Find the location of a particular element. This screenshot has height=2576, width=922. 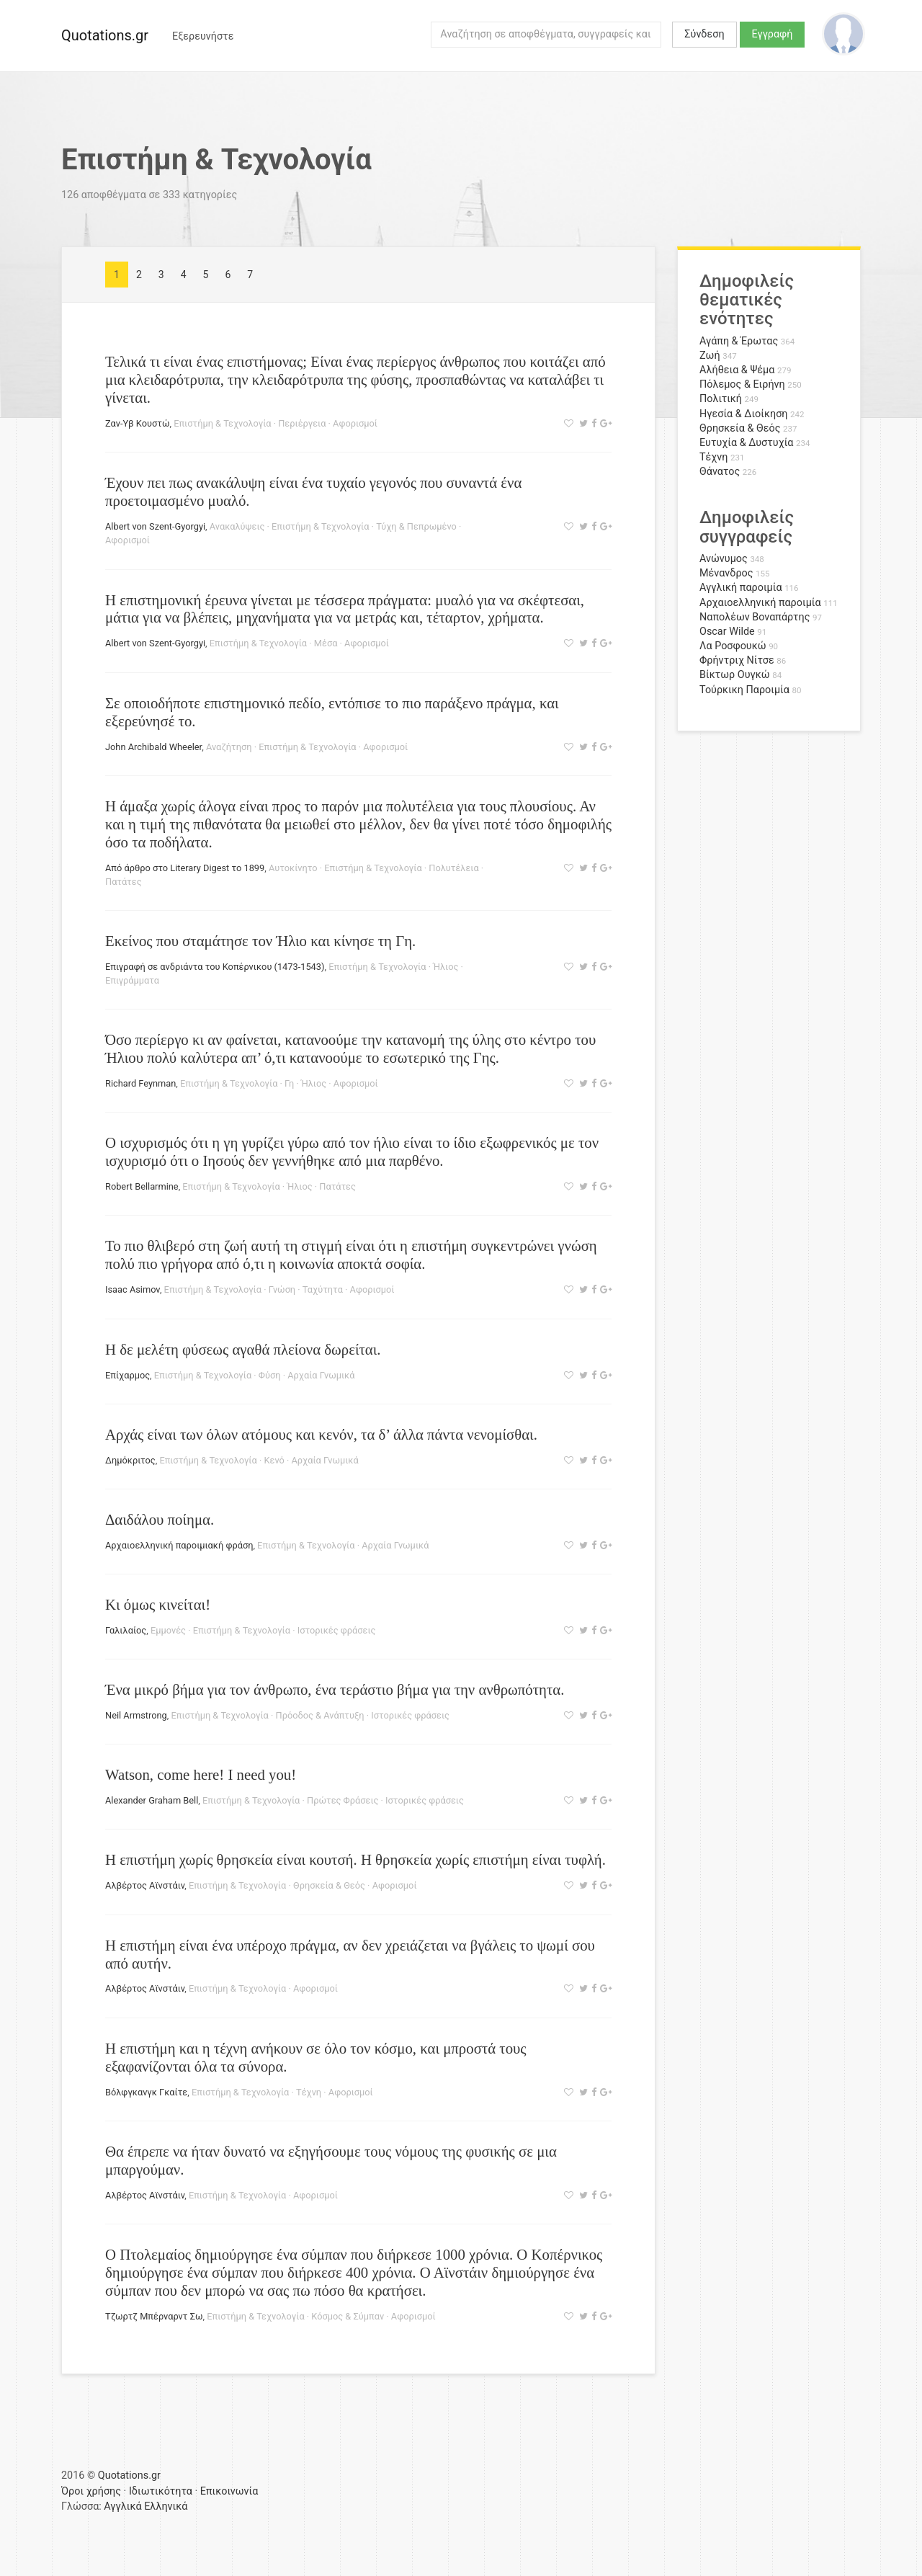

Επιγράμματα is located at coordinates (132, 980).